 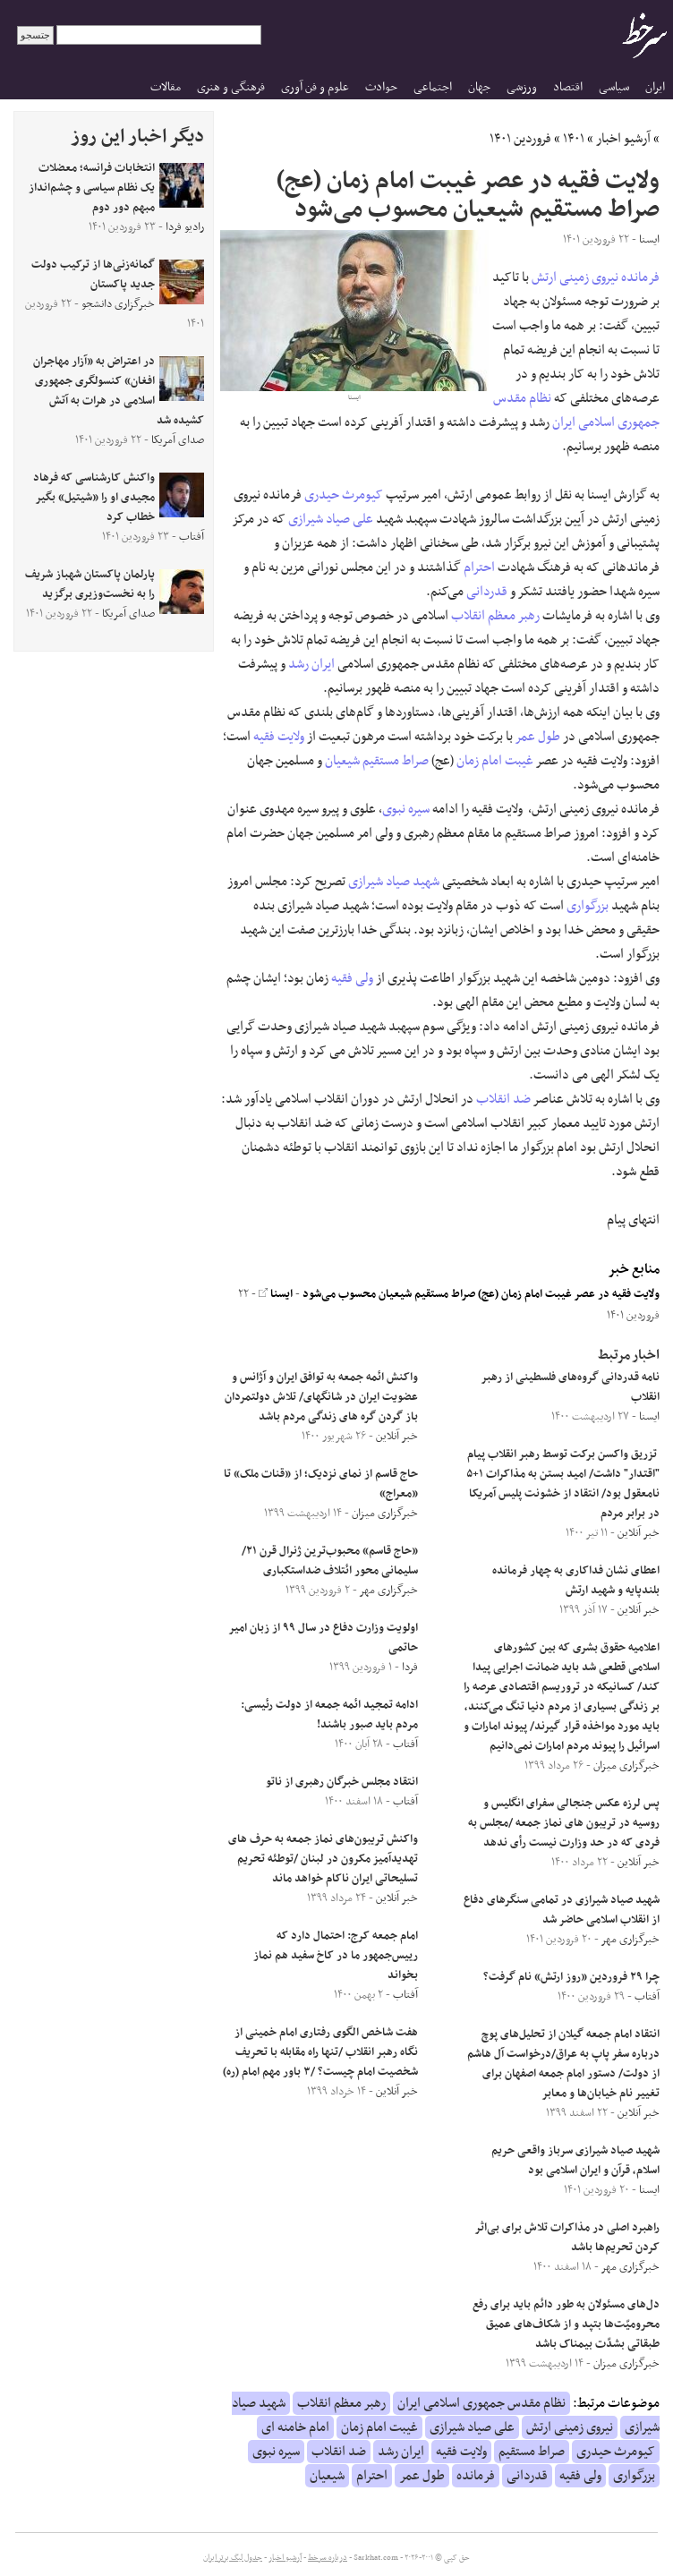 I want to click on سیره نبوی, so click(x=406, y=809).